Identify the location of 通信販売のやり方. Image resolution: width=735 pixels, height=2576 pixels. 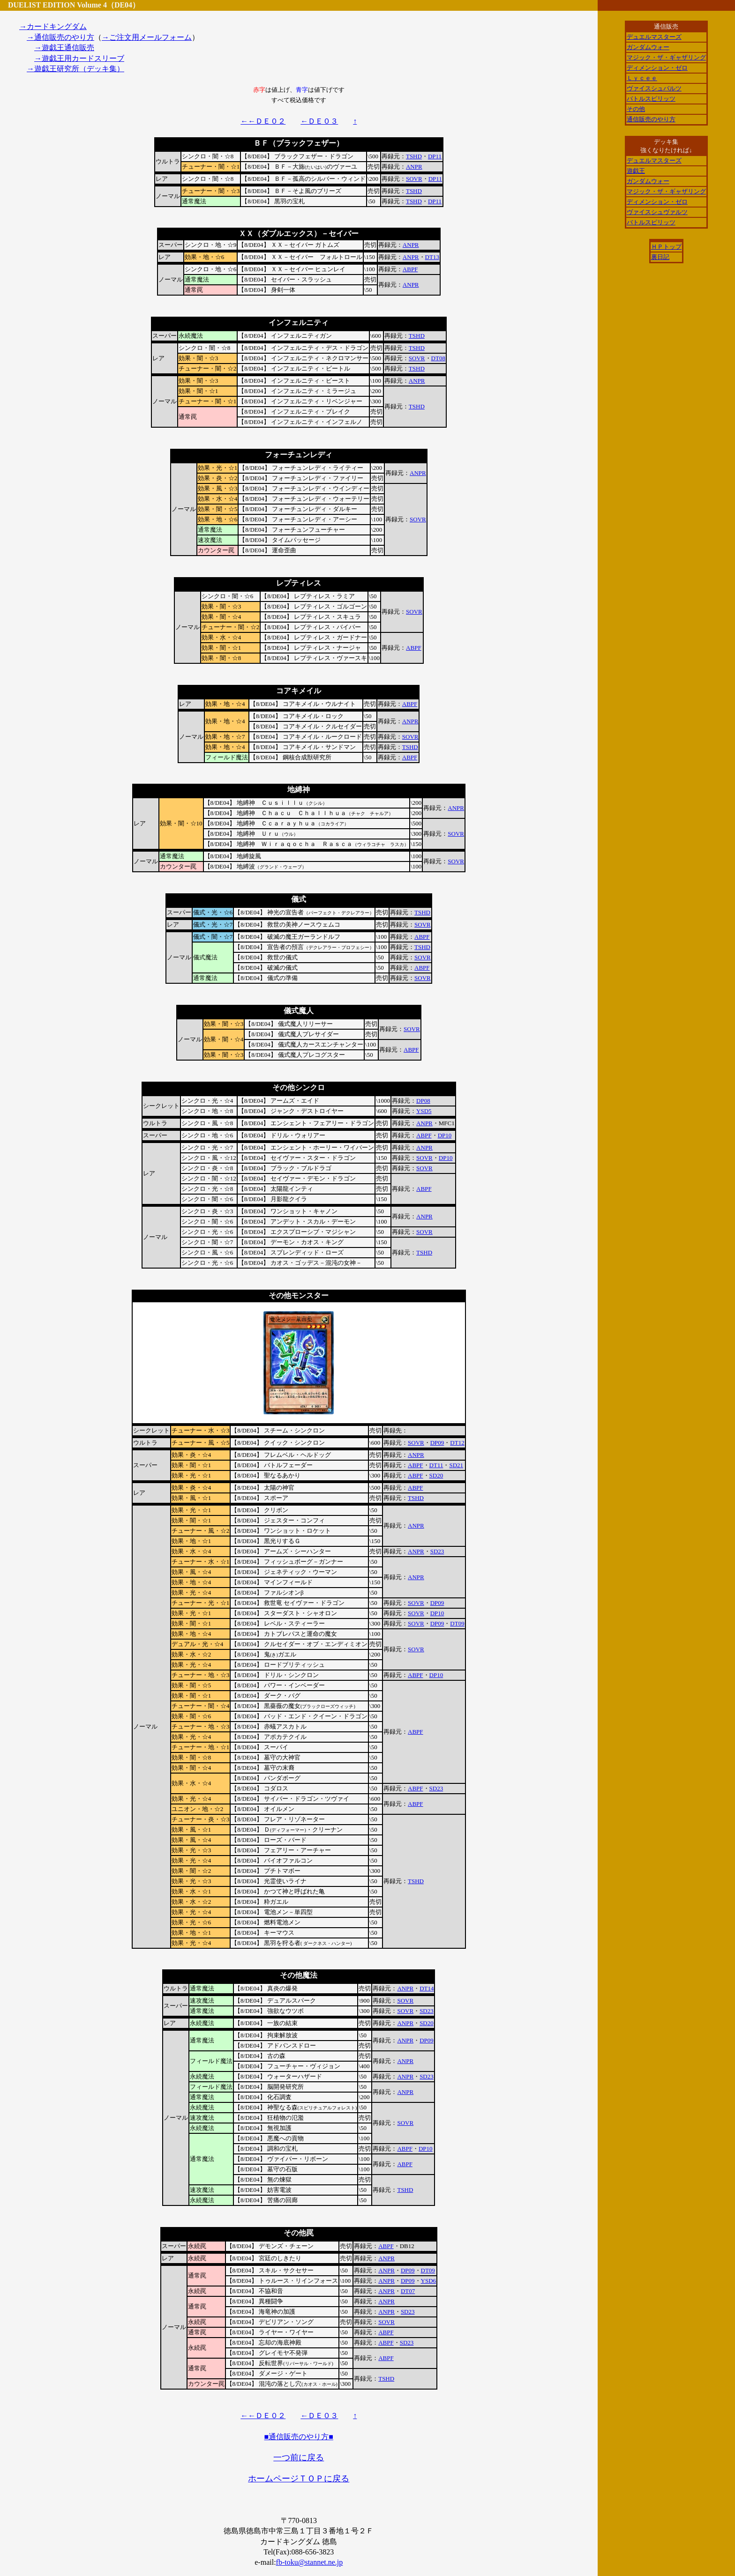
(651, 119).